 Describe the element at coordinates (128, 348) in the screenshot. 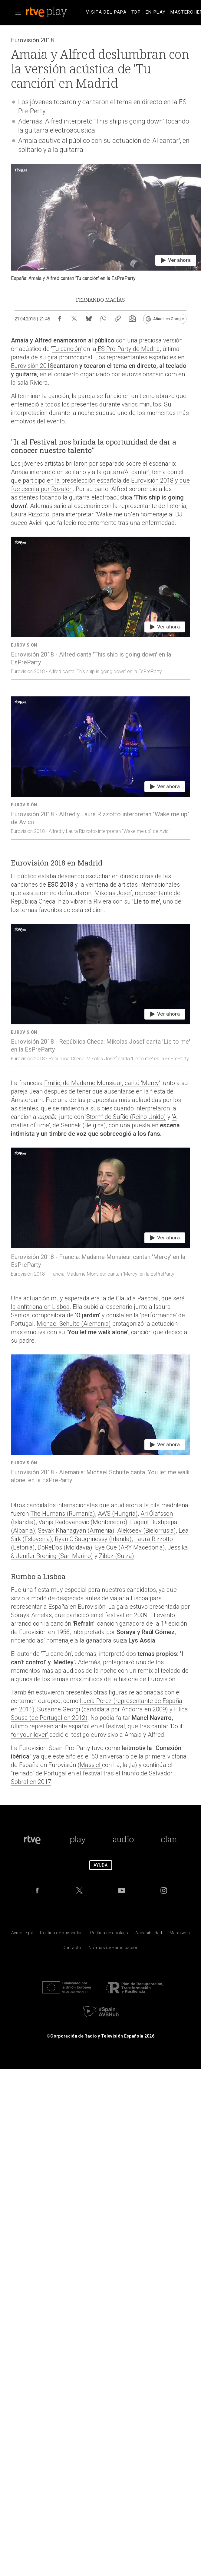

I see `ES Pre-Party de Madrid` at that location.